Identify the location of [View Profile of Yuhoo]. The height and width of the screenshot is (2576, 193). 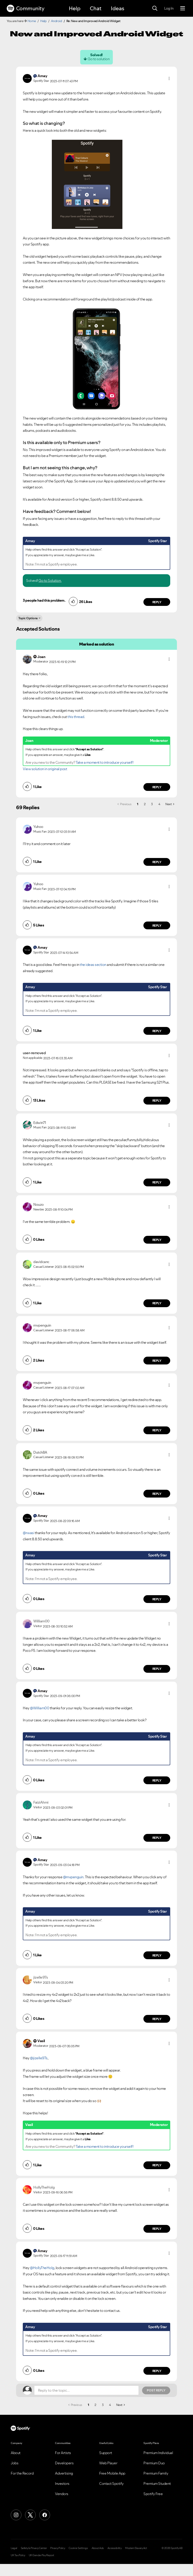
(38, 826).